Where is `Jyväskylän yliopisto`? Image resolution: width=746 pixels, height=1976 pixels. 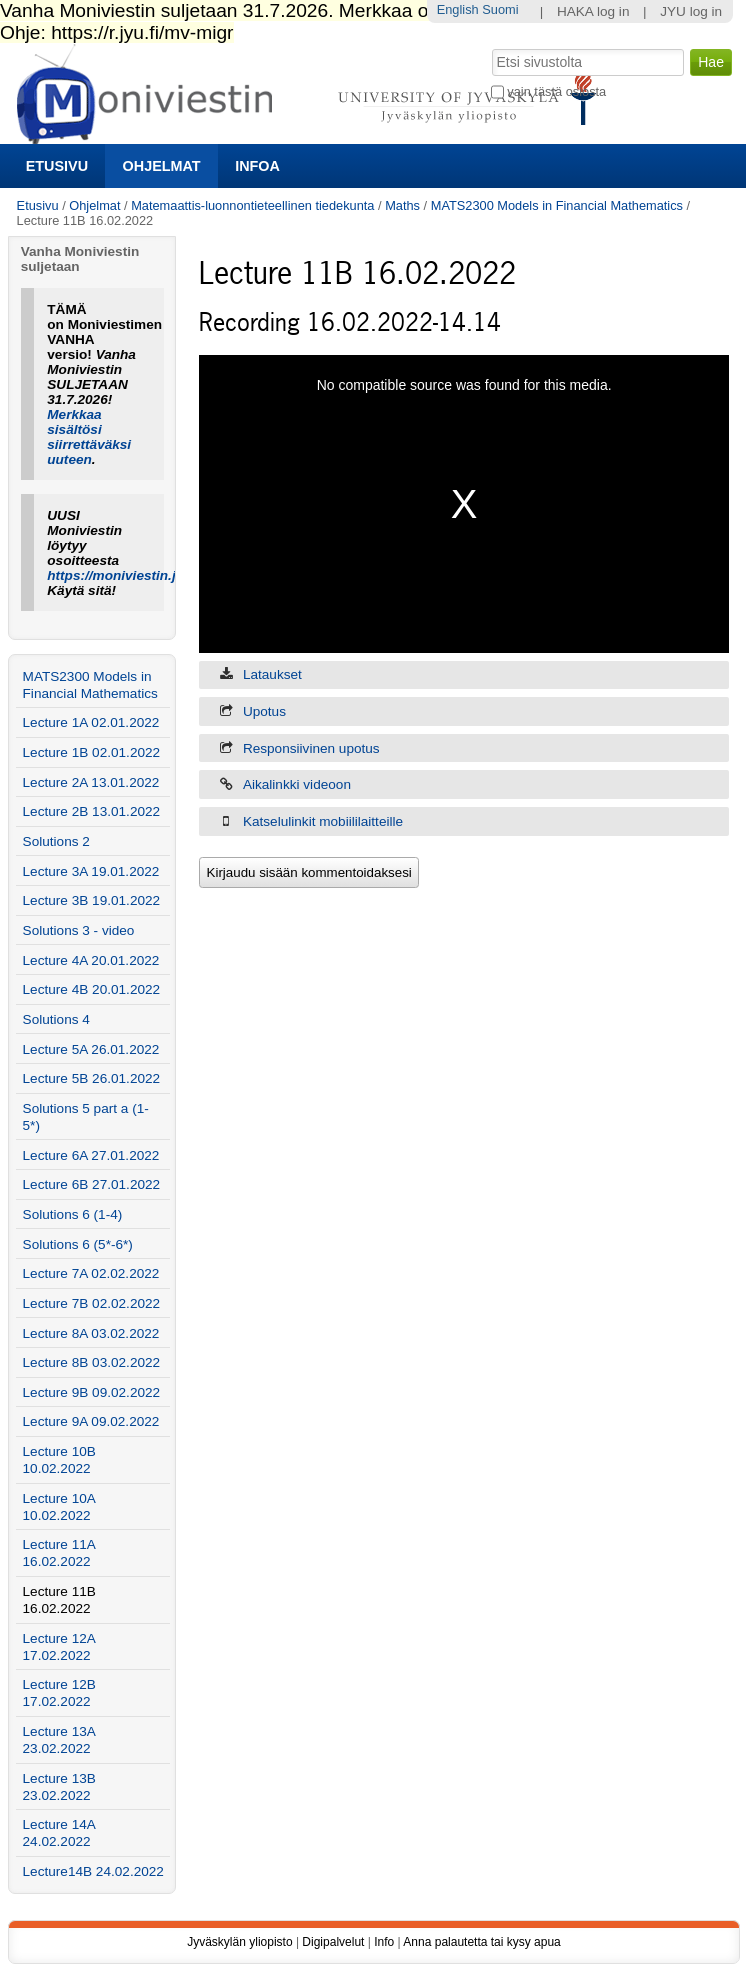 Jyväskylän yliopisto is located at coordinates (239, 1942).